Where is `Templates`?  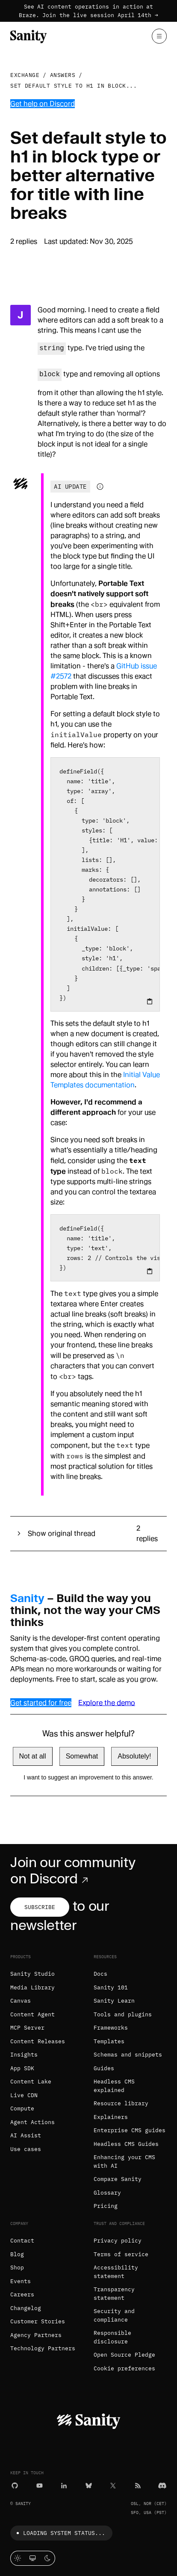 Templates is located at coordinates (109, 2041).